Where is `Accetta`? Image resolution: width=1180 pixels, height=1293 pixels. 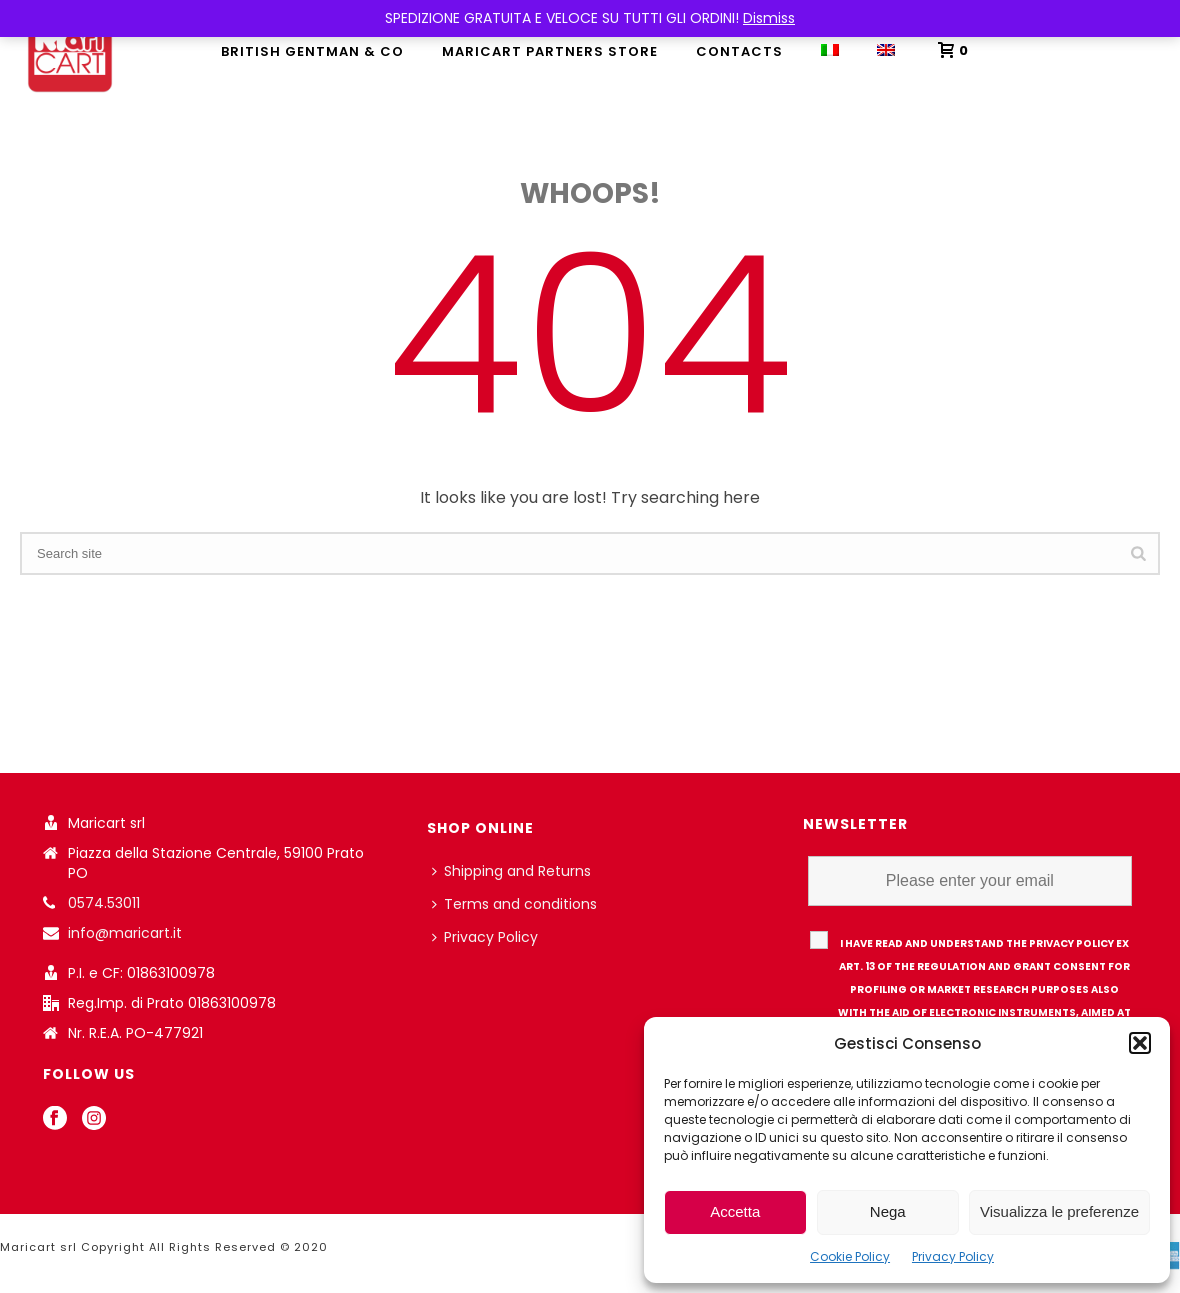
Accetta is located at coordinates (735, 1211).